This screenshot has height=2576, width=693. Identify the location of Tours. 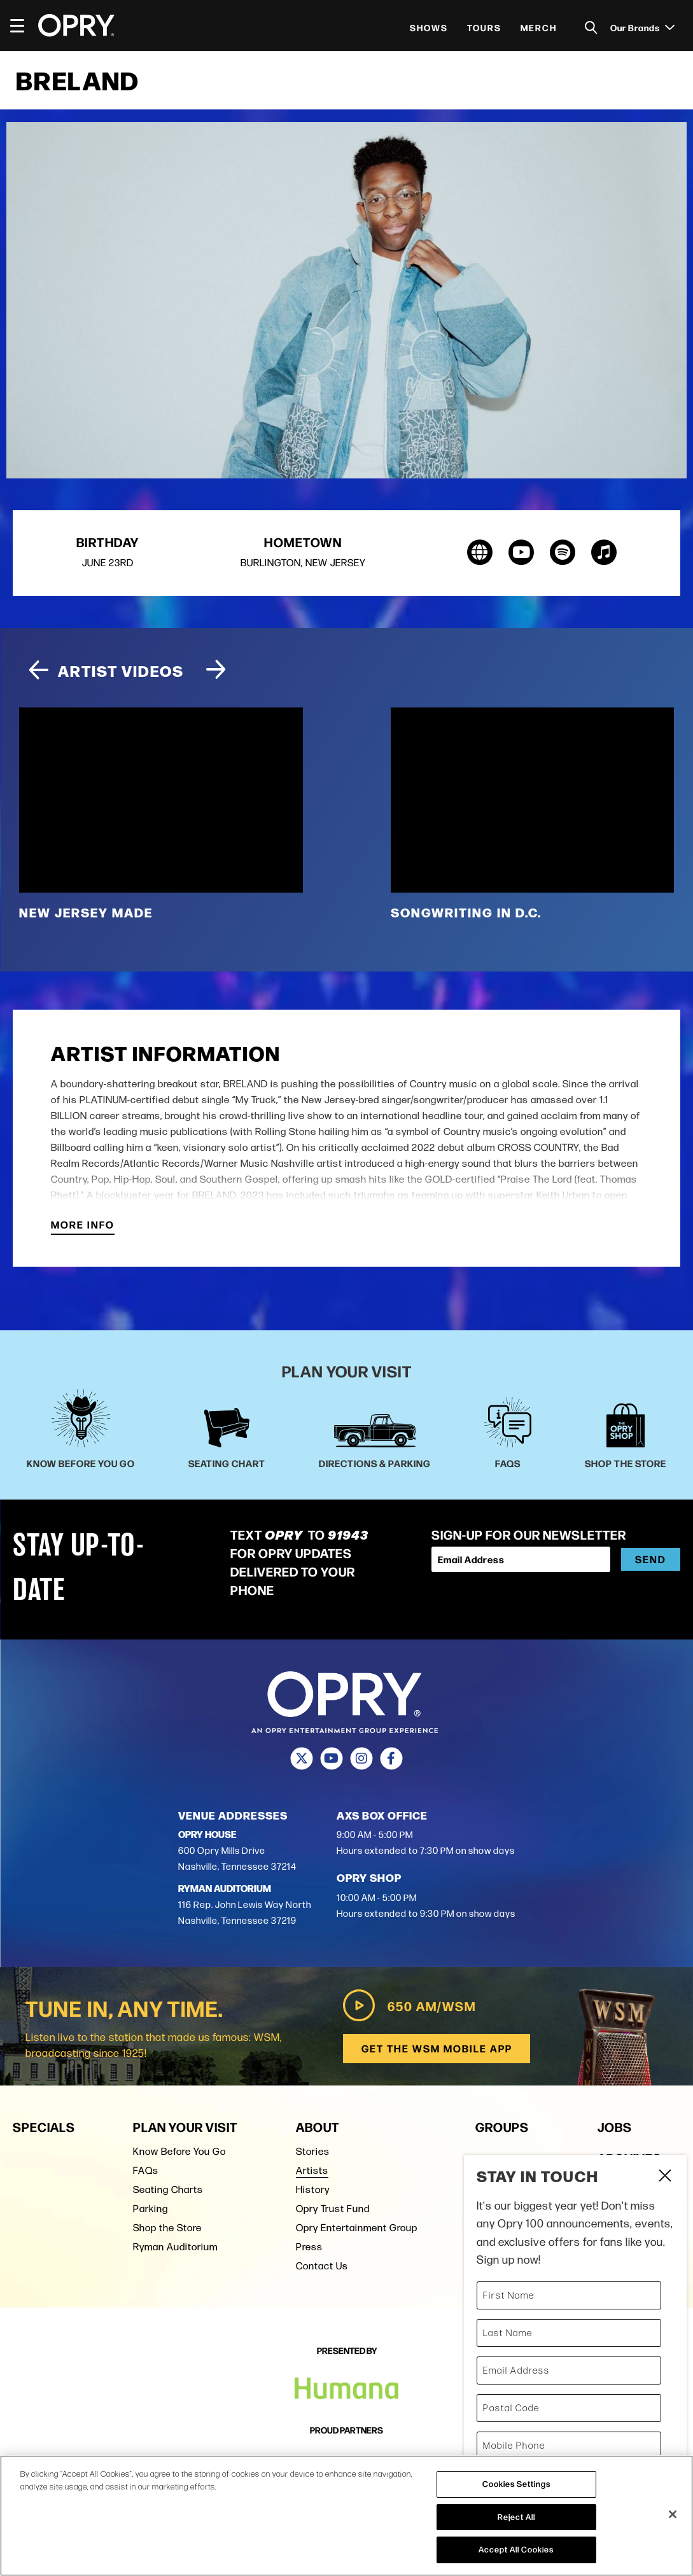
(484, 27).